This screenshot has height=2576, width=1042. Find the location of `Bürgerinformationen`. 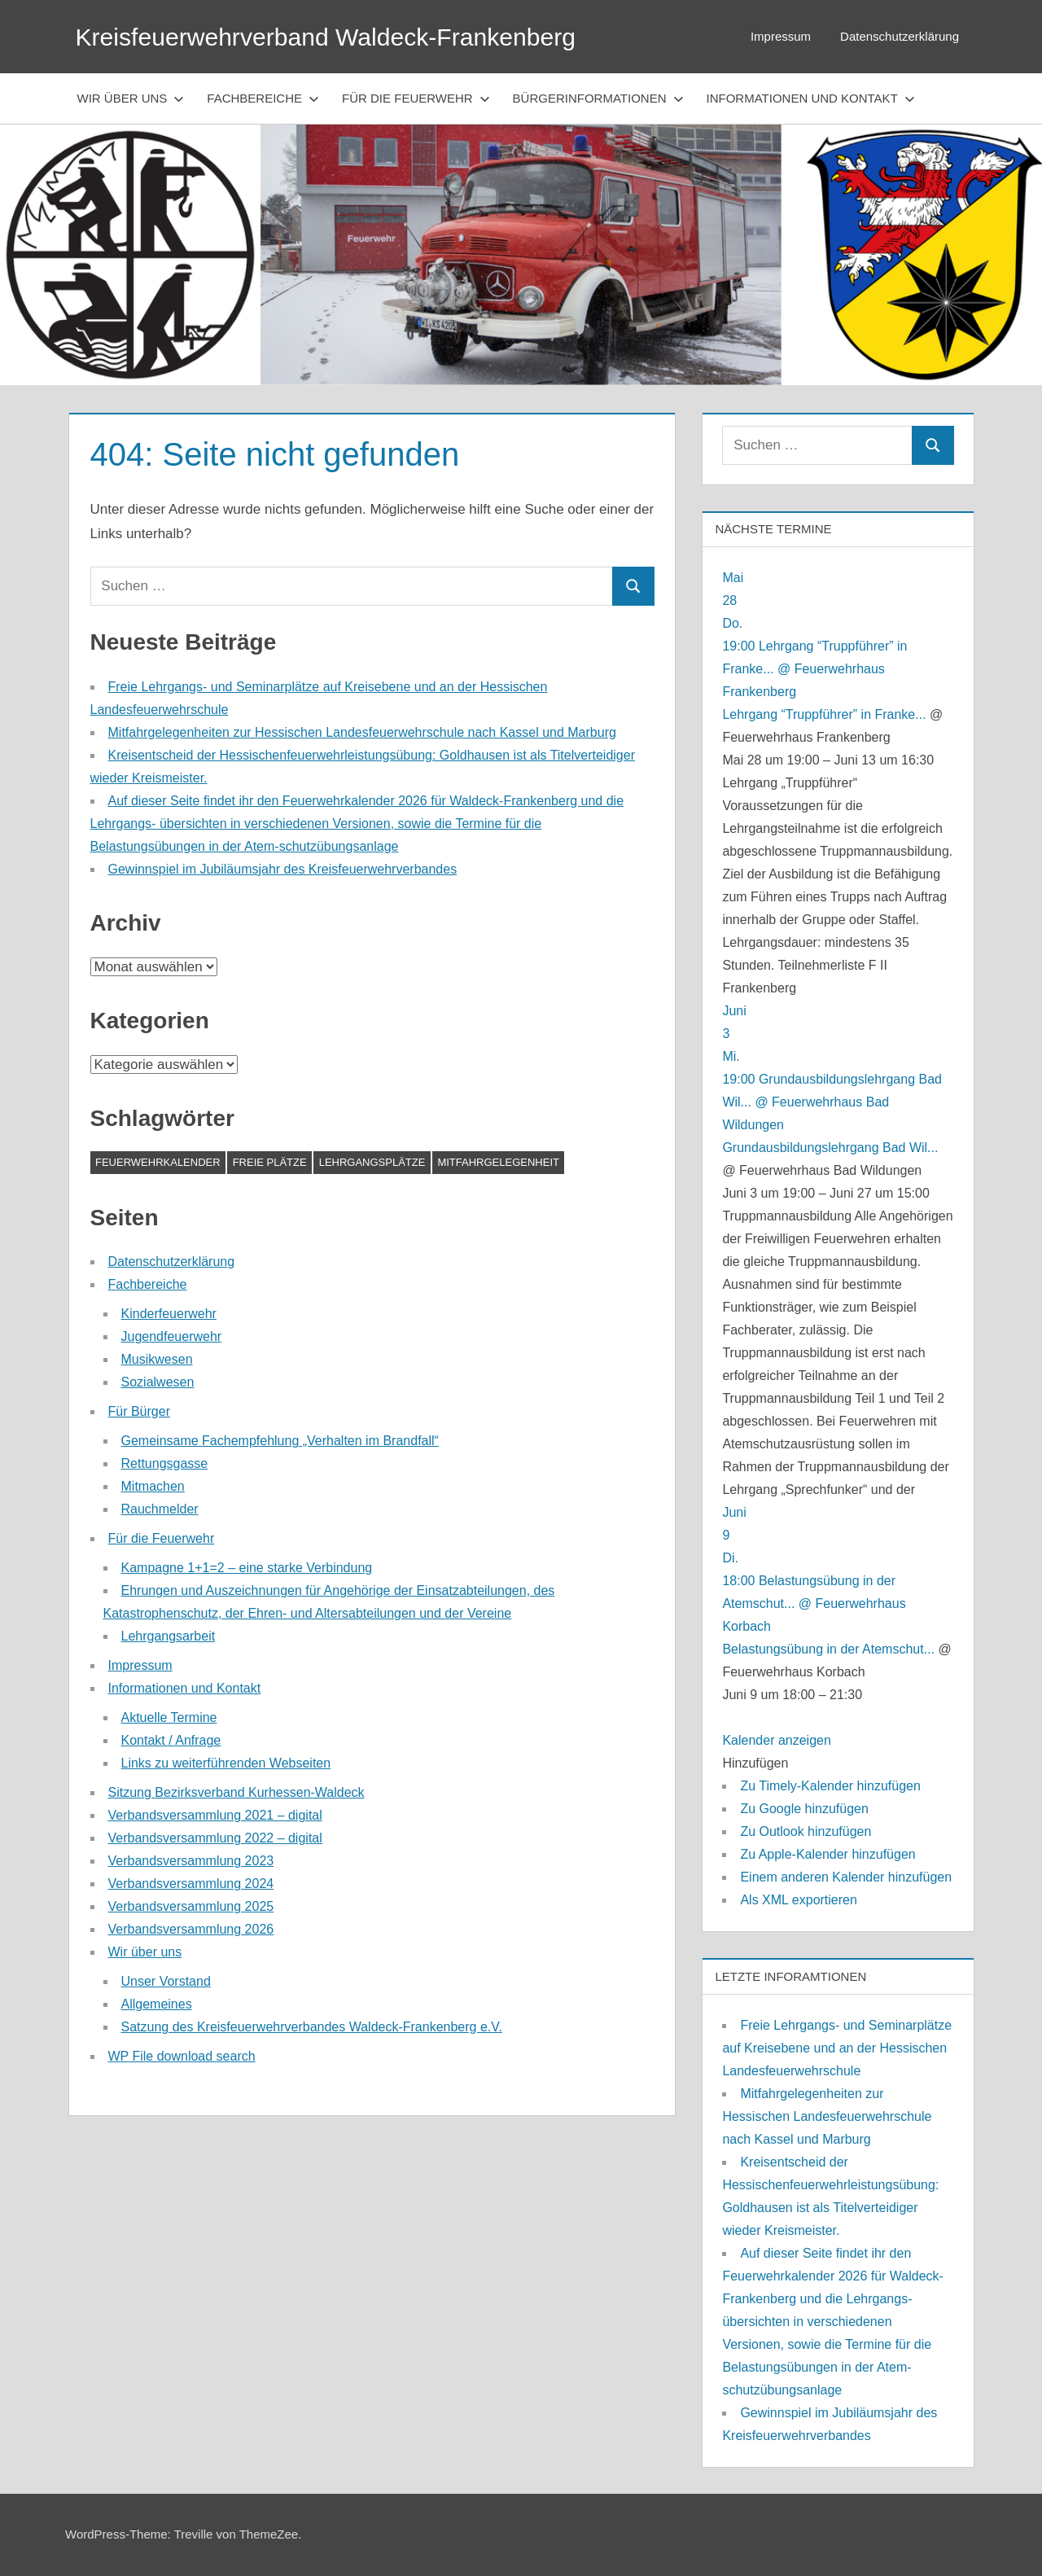

Bürgerinformationen is located at coordinates (598, 98).